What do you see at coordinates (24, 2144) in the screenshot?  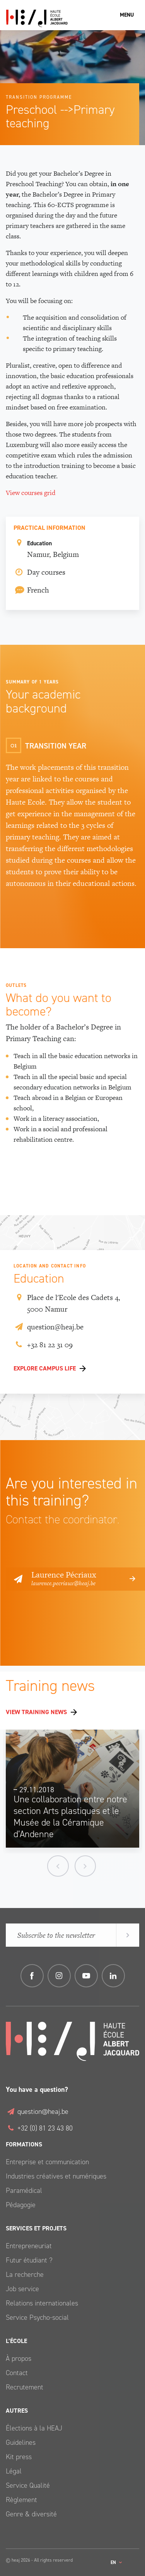 I see `Formations` at bounding box center [24, 2144].